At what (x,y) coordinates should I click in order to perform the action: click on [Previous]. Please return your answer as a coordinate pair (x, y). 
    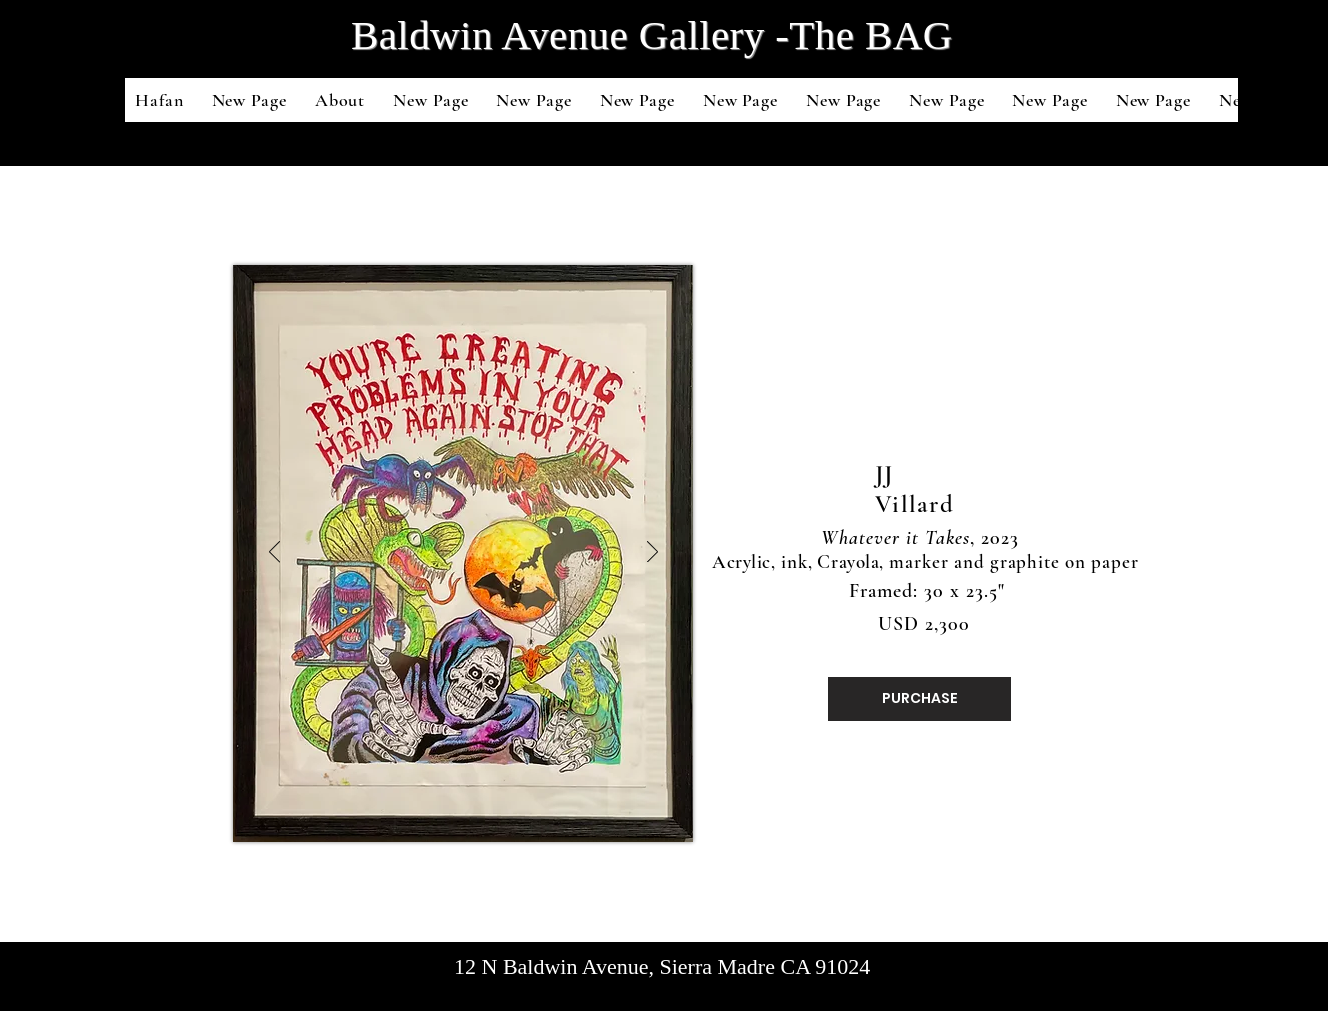
    Looking at the image, I should click on (274, 553).